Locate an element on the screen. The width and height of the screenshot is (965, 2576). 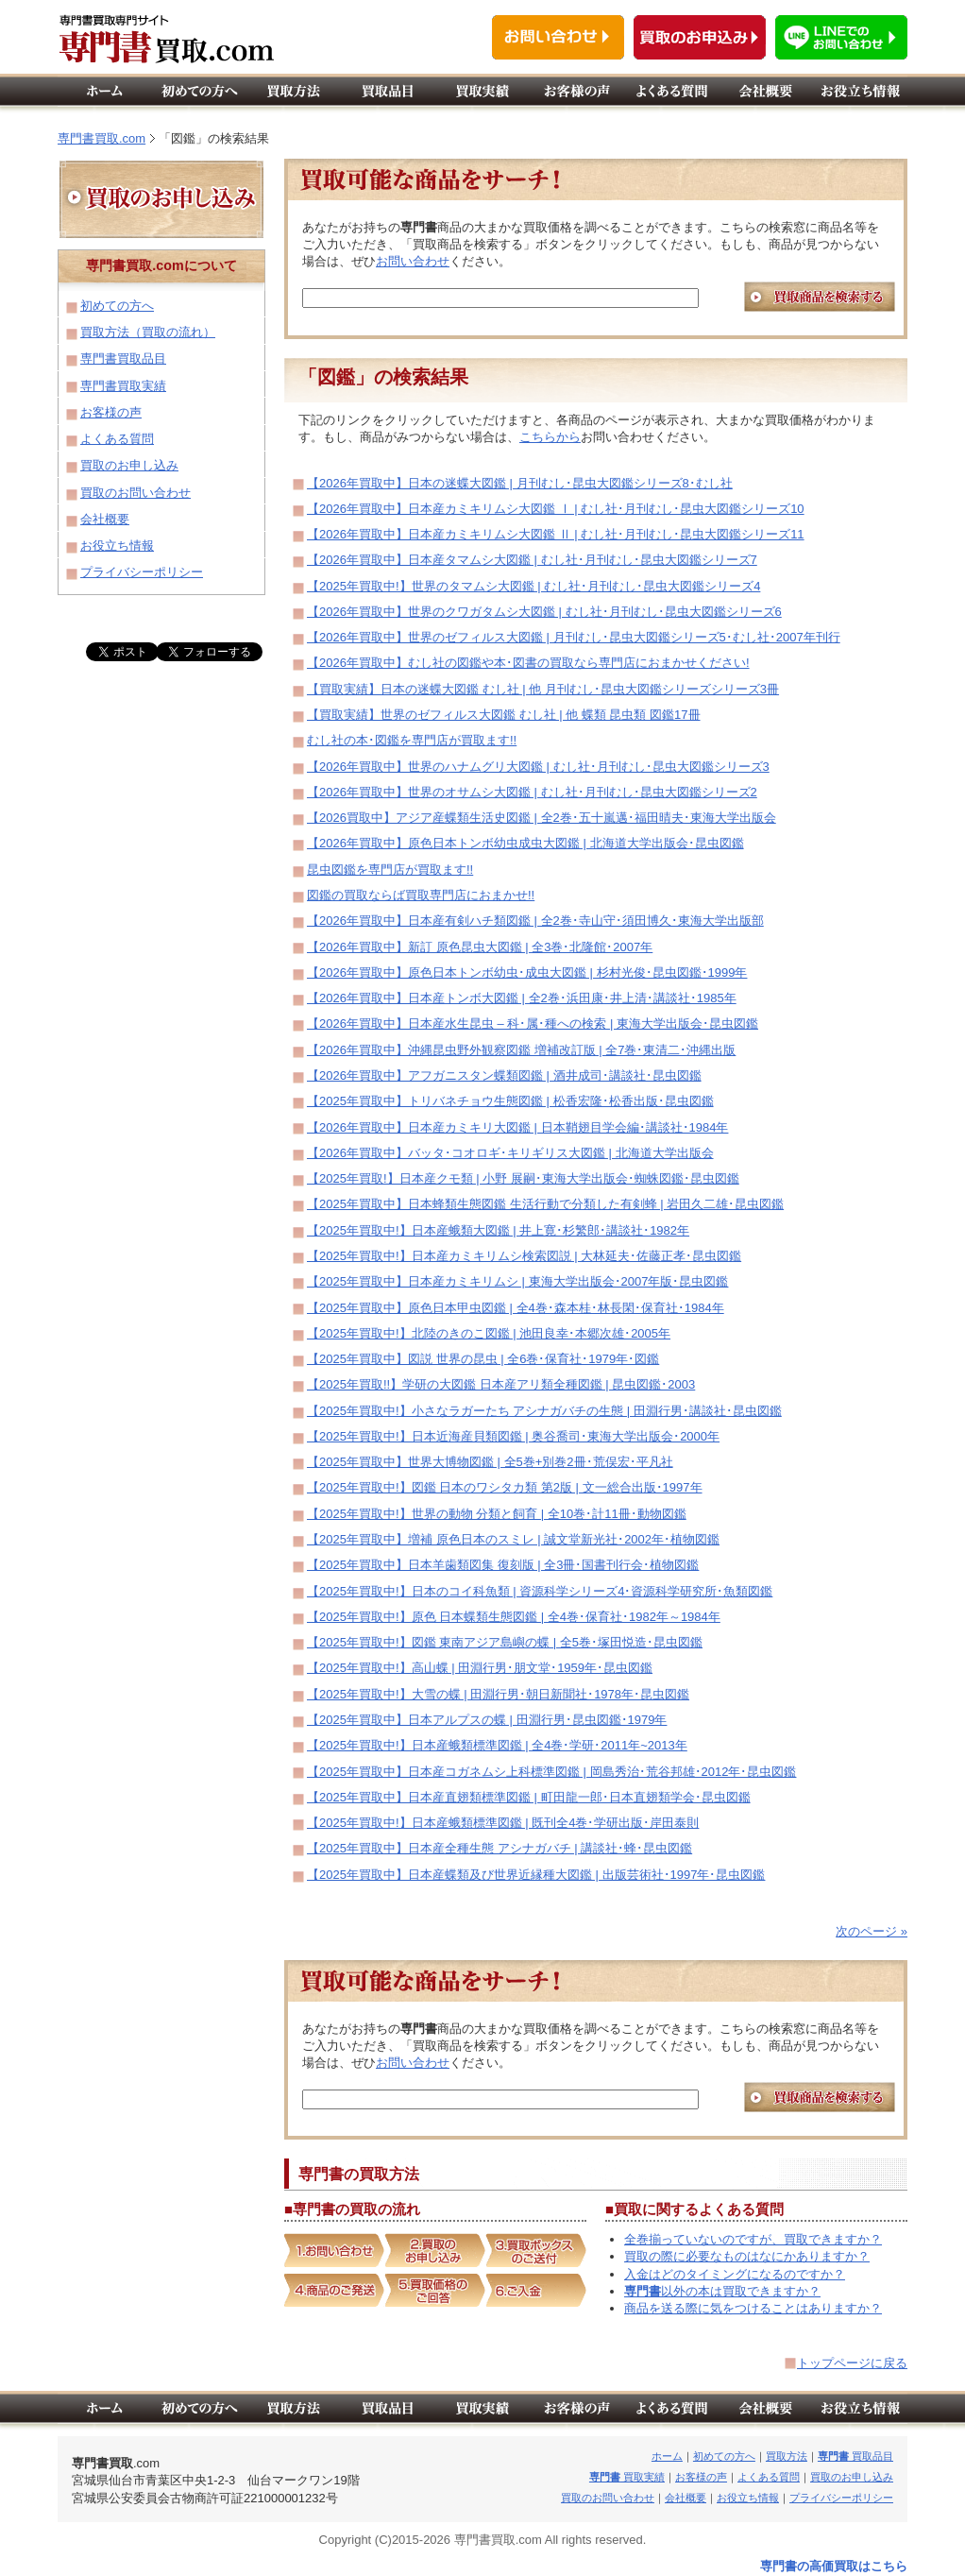
【2025年買取中!】図鑑 日本のワシタカ類 第2版 | 文一総合出版･1997年 is located at coordinates (505, 1487).